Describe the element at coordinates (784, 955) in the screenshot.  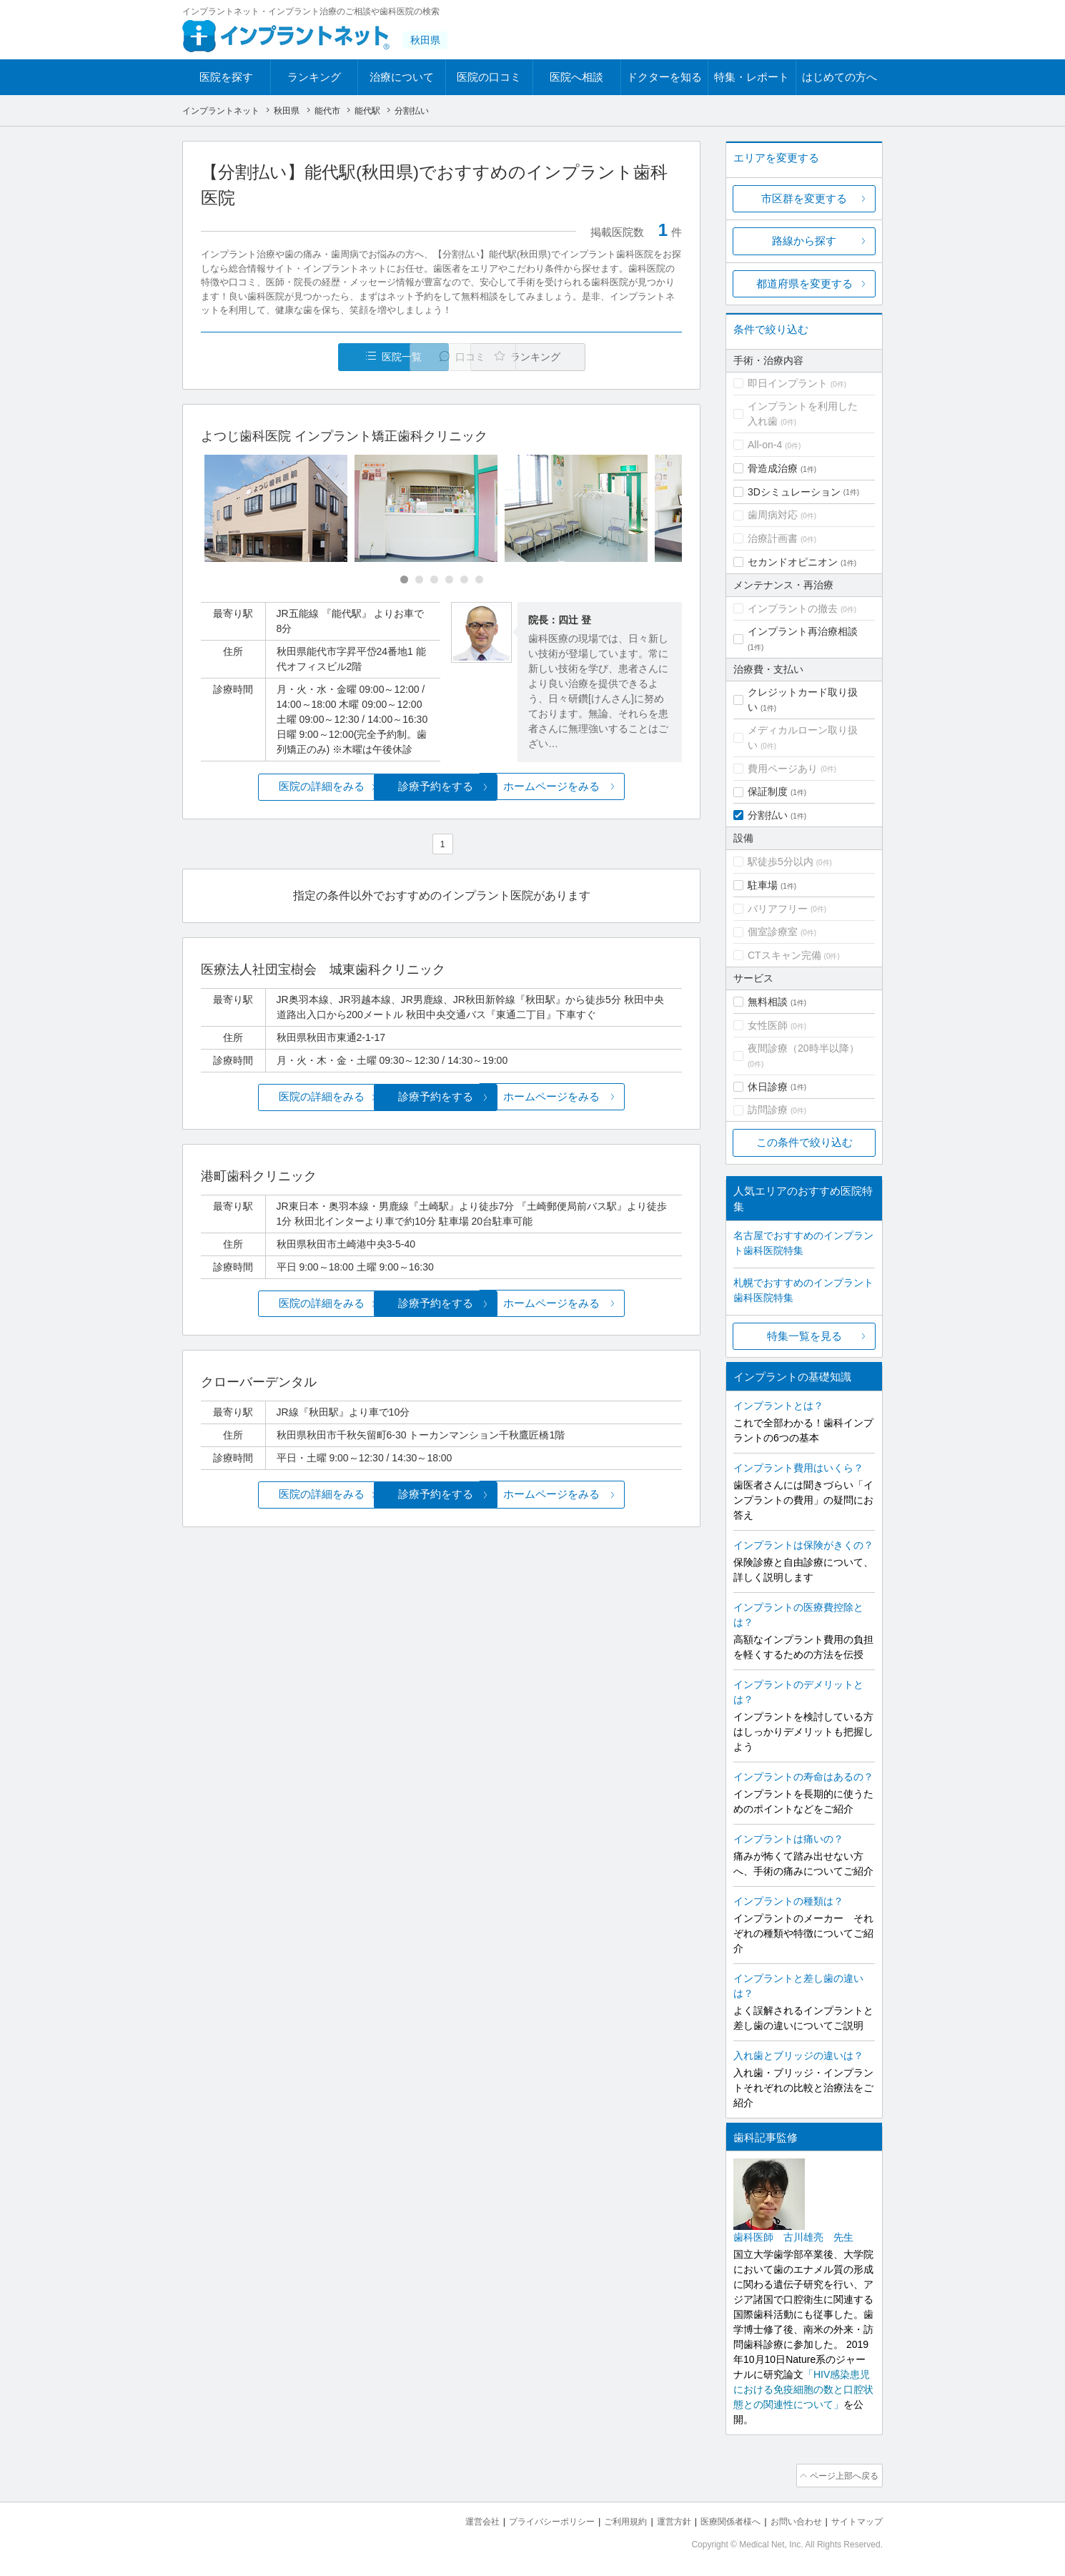
I see `CTスキャン完備` at that location.